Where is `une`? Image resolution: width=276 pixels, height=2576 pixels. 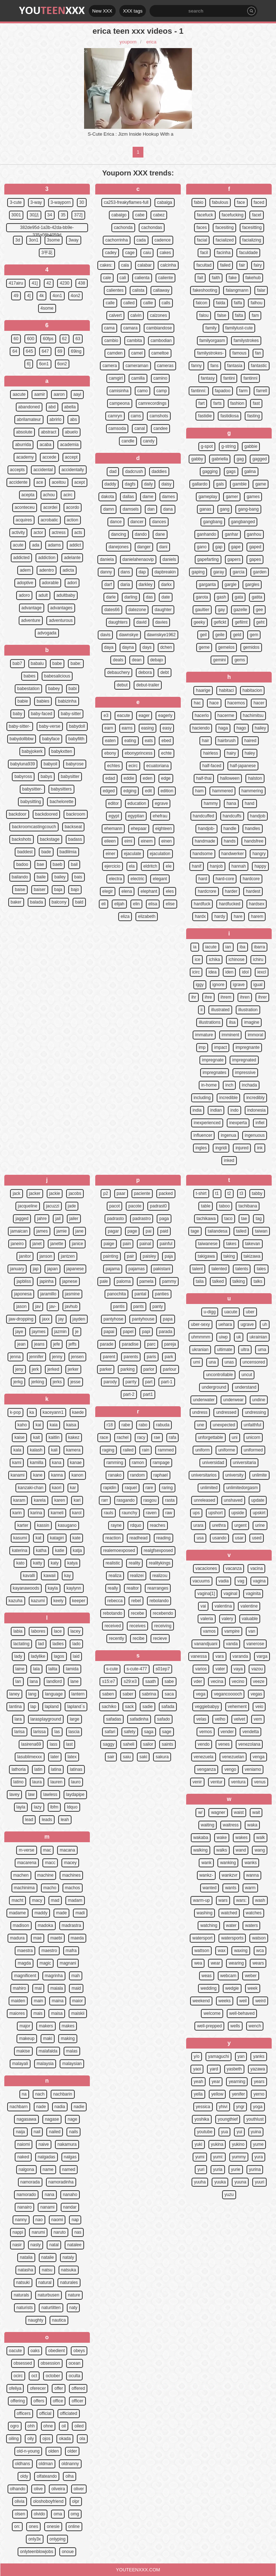 une is located at coordinates (200, 1424).